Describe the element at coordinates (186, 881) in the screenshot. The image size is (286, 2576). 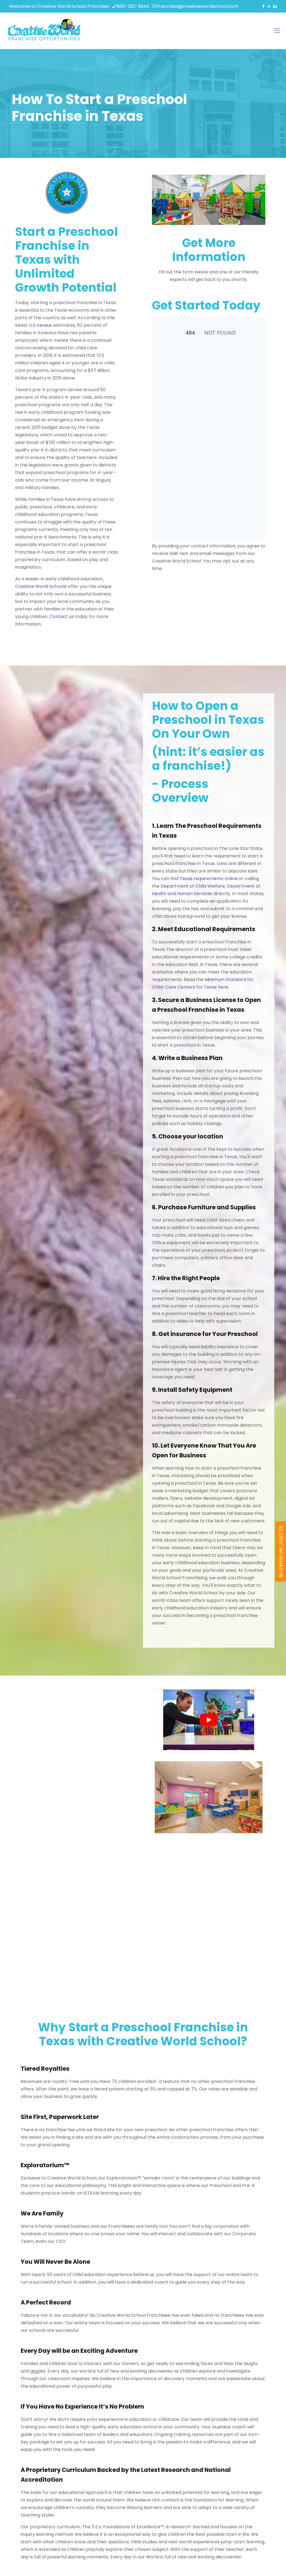
I see `Department of Child Welfare` at that location.